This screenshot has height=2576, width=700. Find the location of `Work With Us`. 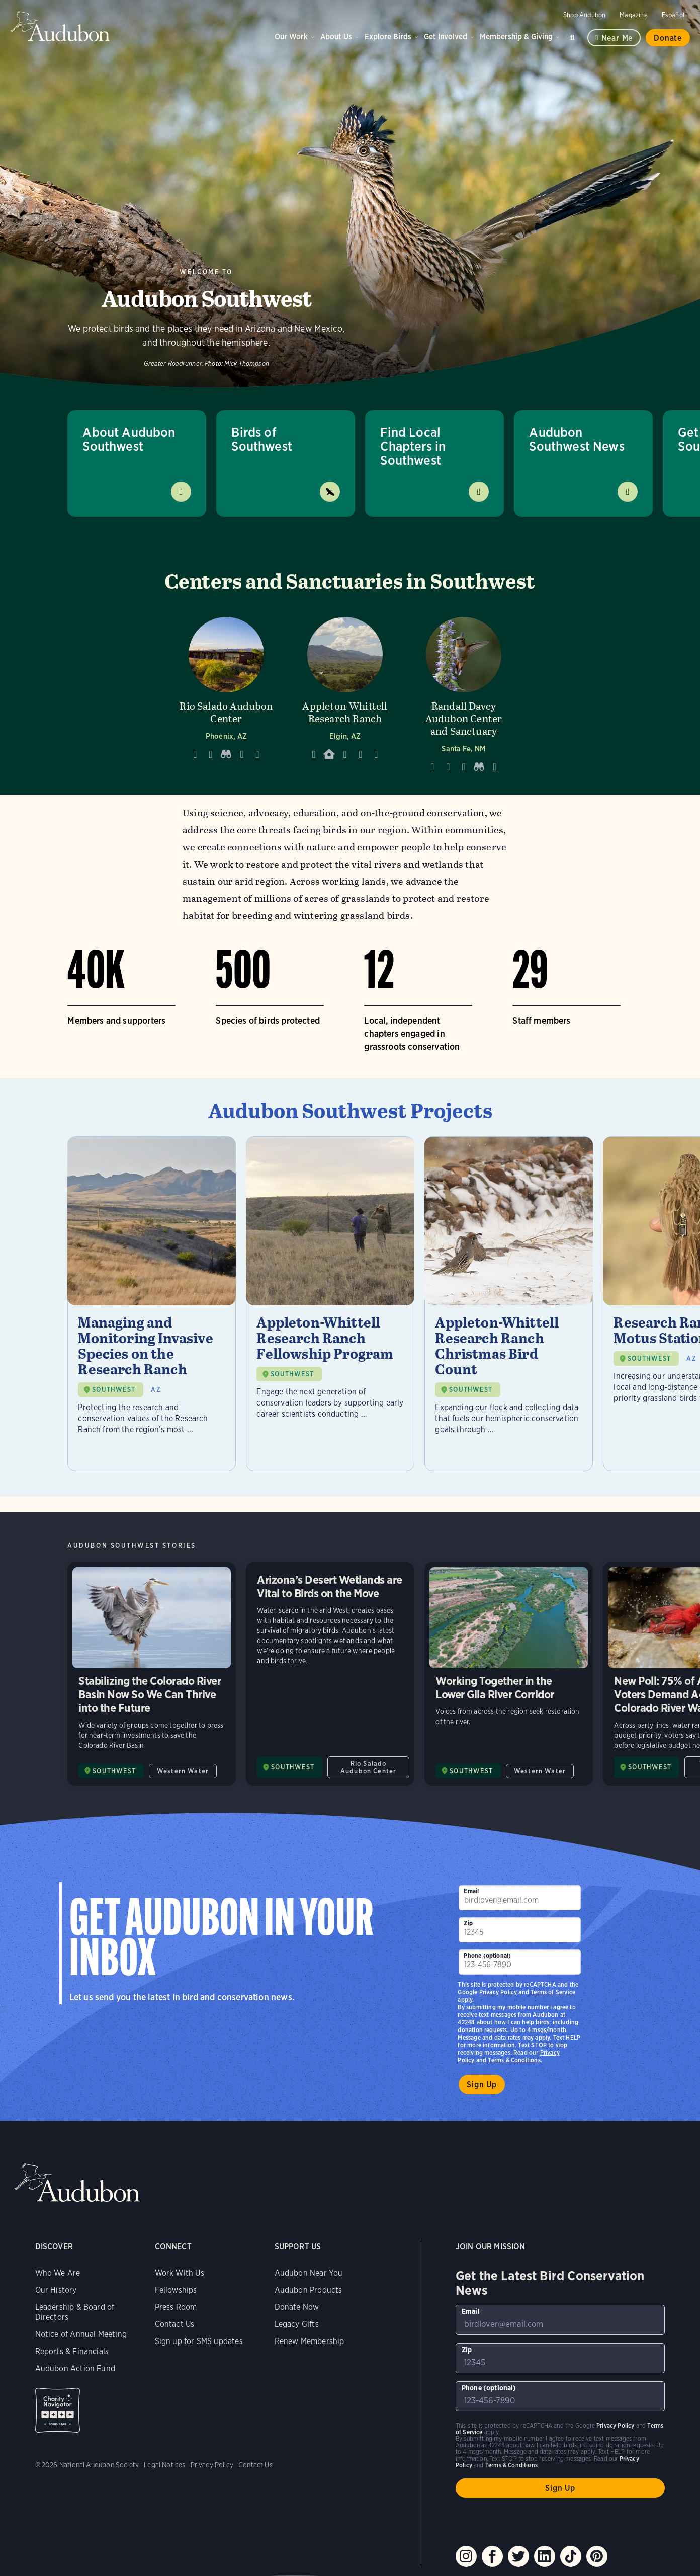

Work With Us is located at coordinates (179, 2273).